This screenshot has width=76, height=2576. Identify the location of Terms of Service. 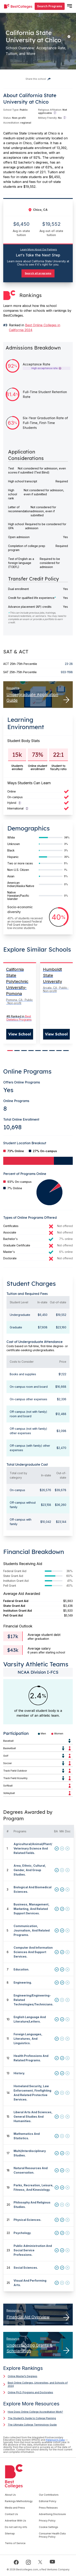
(15, 2543).